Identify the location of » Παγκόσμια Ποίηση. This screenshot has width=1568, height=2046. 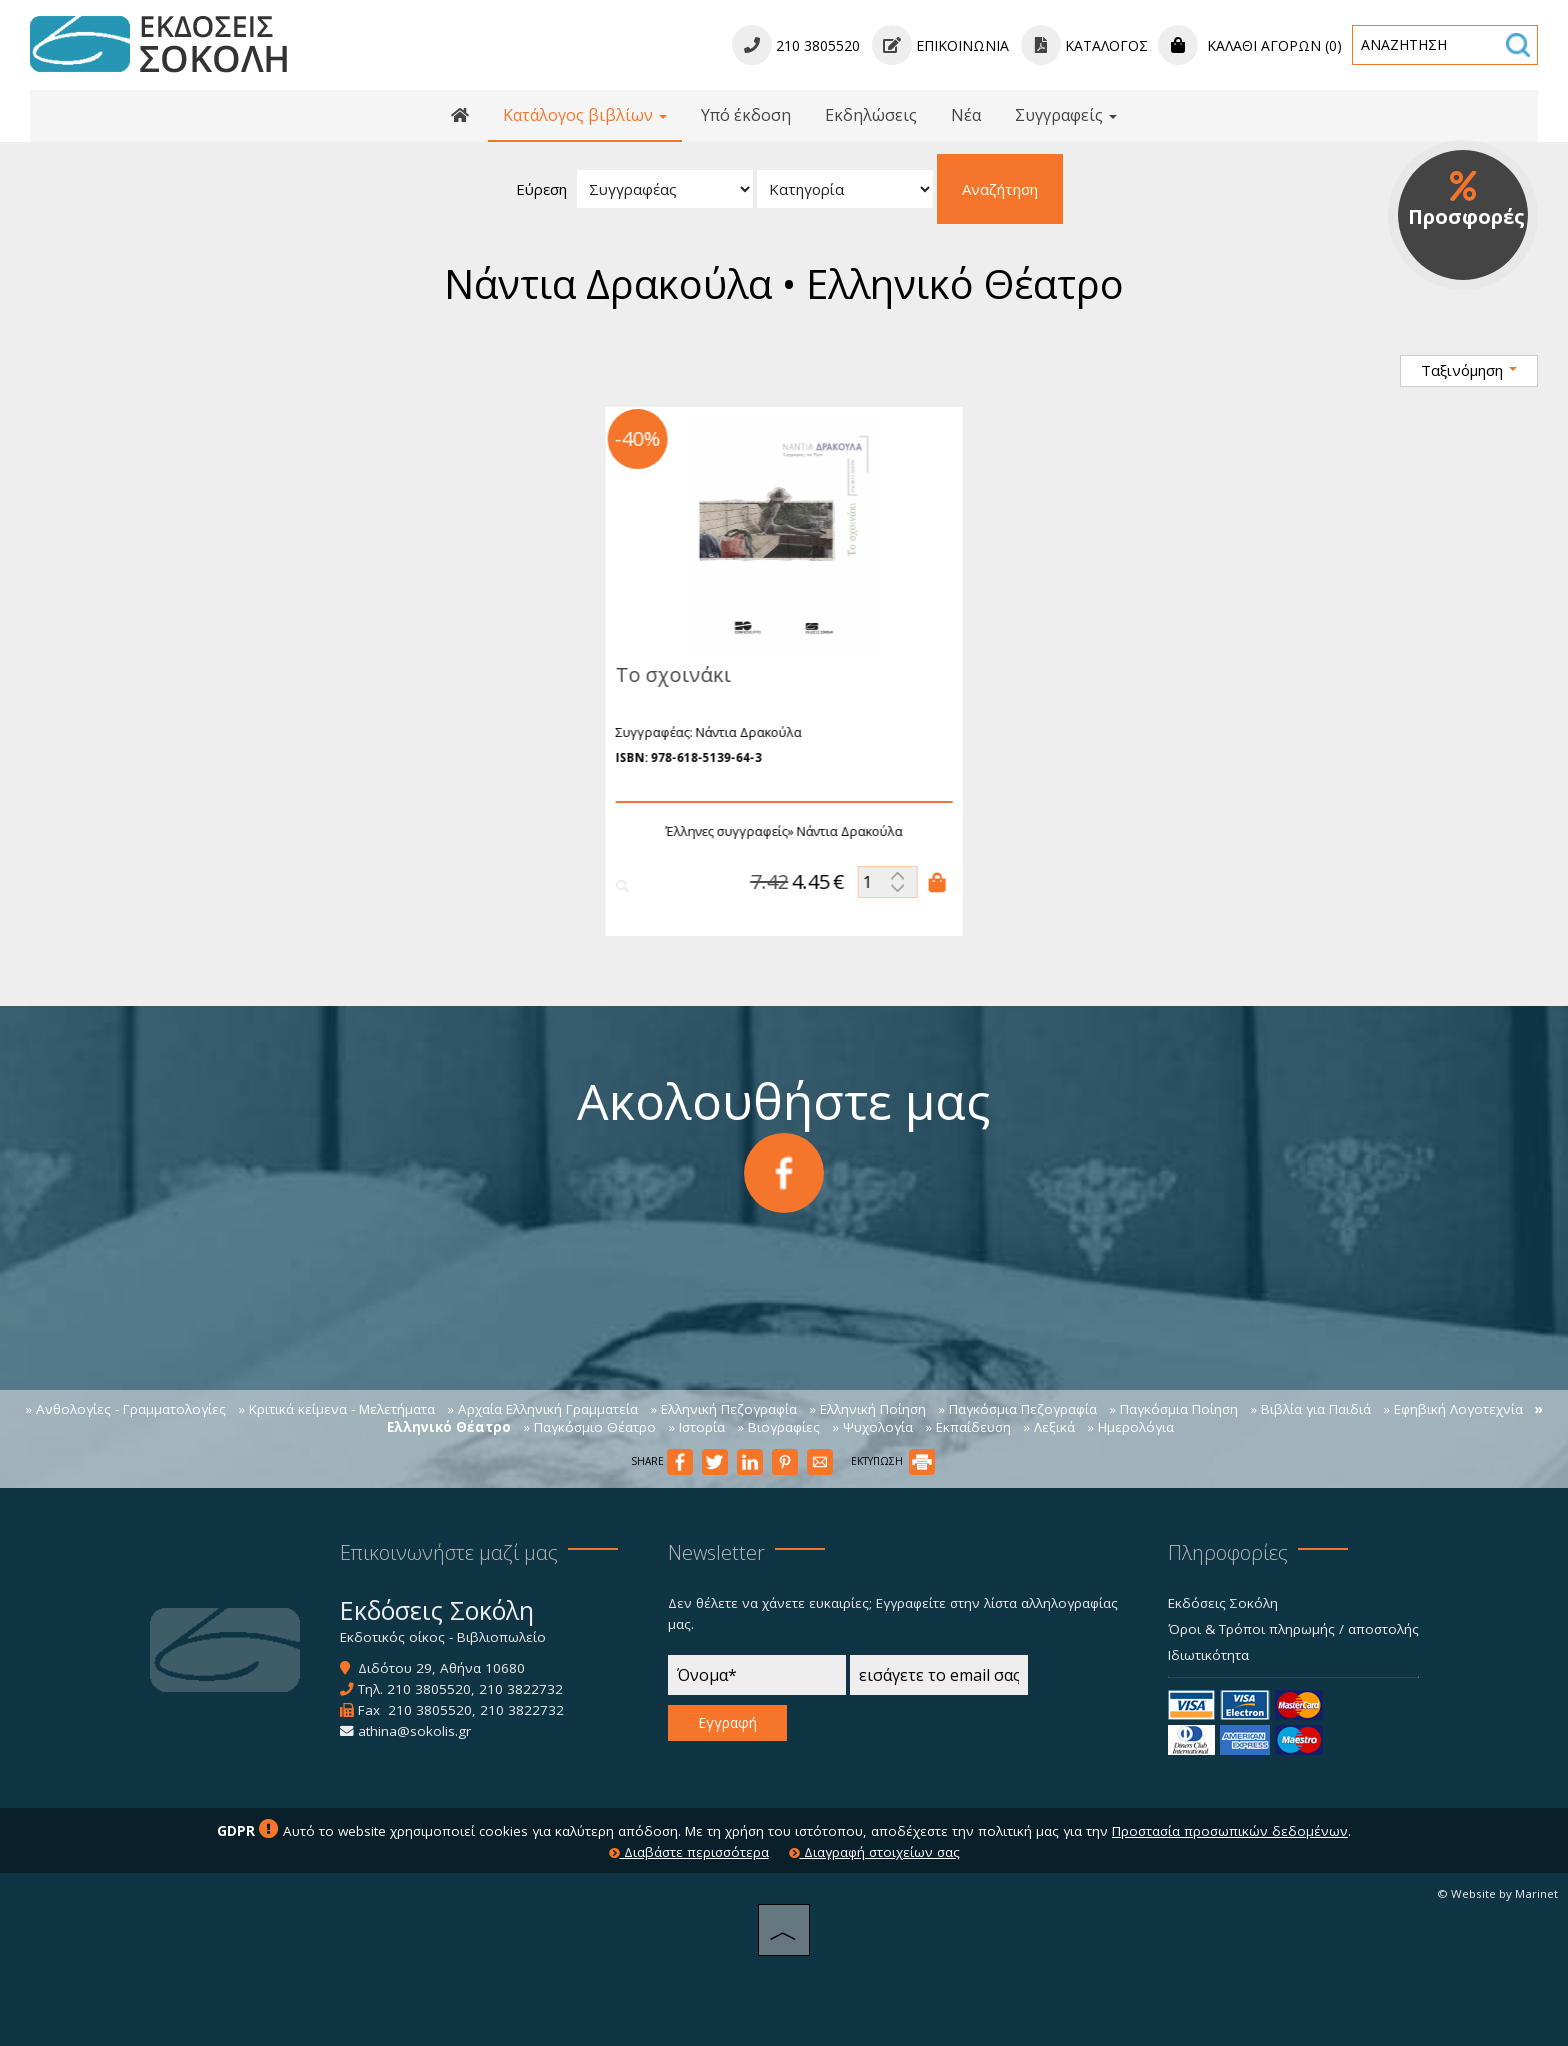
(1173, 1409).